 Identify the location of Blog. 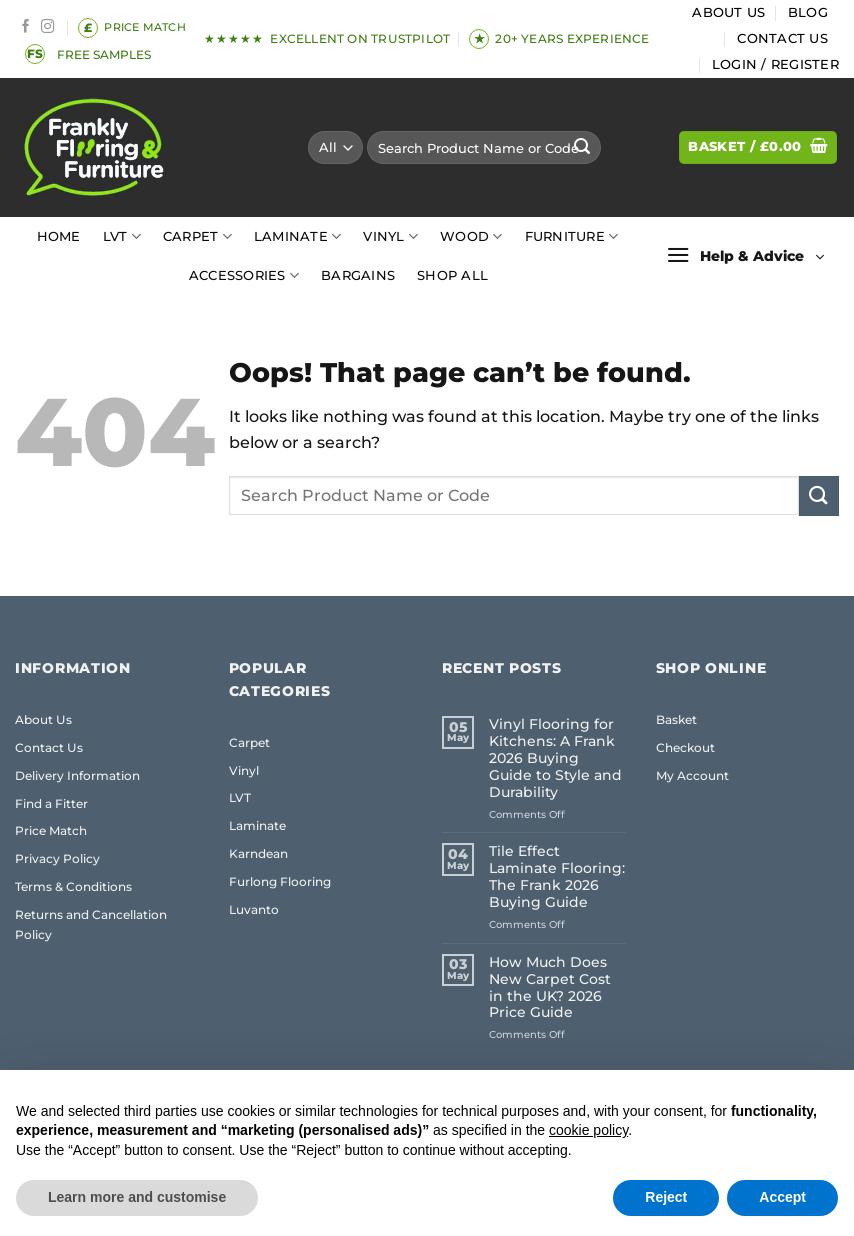
(808, 12).